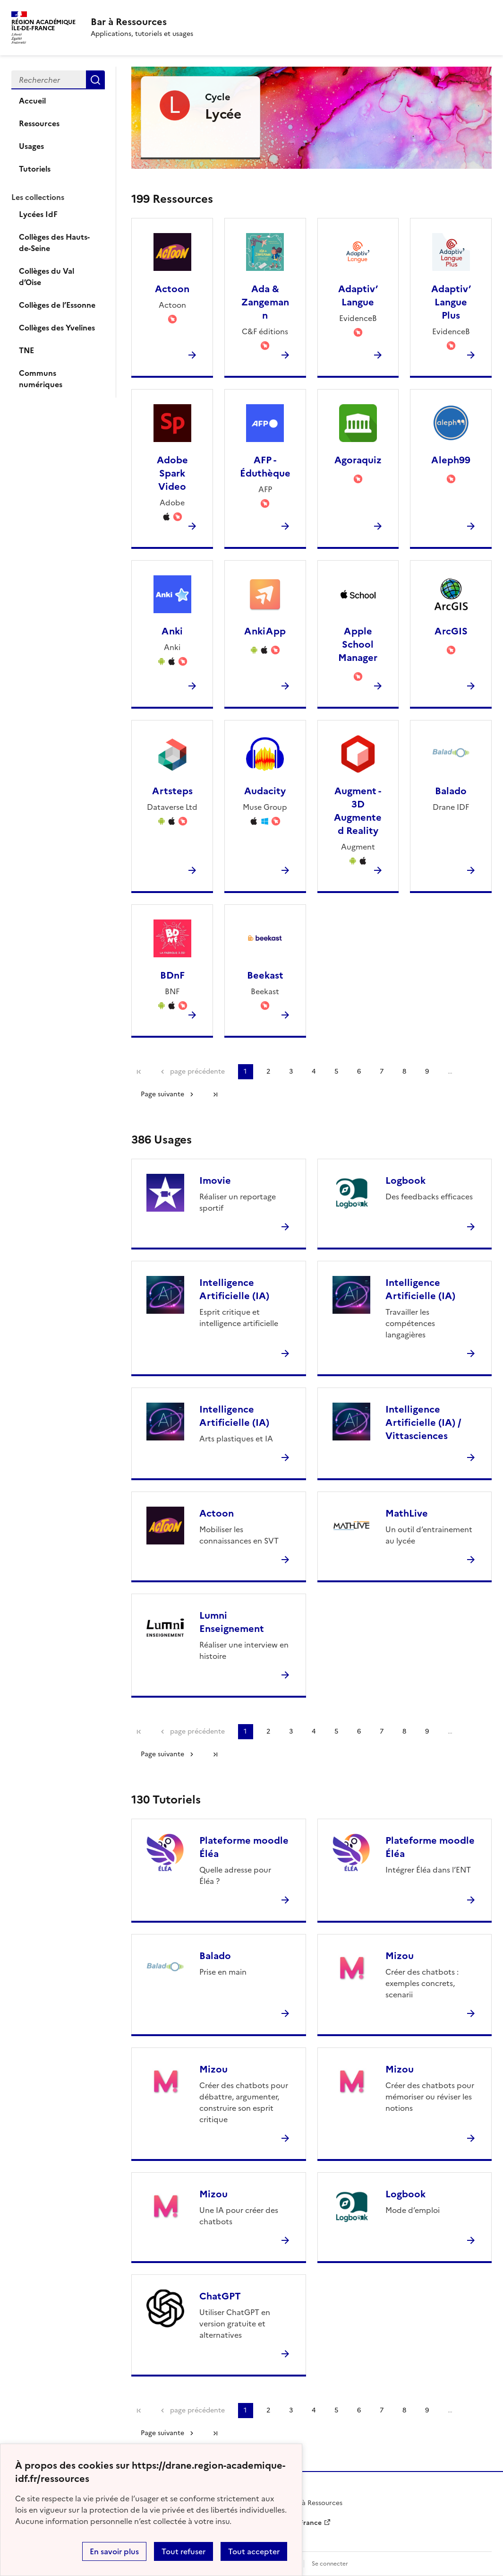 The image size is (503, 2576). What do you see at coordinates (57, 327) in the screenshot?
I see `Collèges des Yvelines` at bounding box center [57, 327].